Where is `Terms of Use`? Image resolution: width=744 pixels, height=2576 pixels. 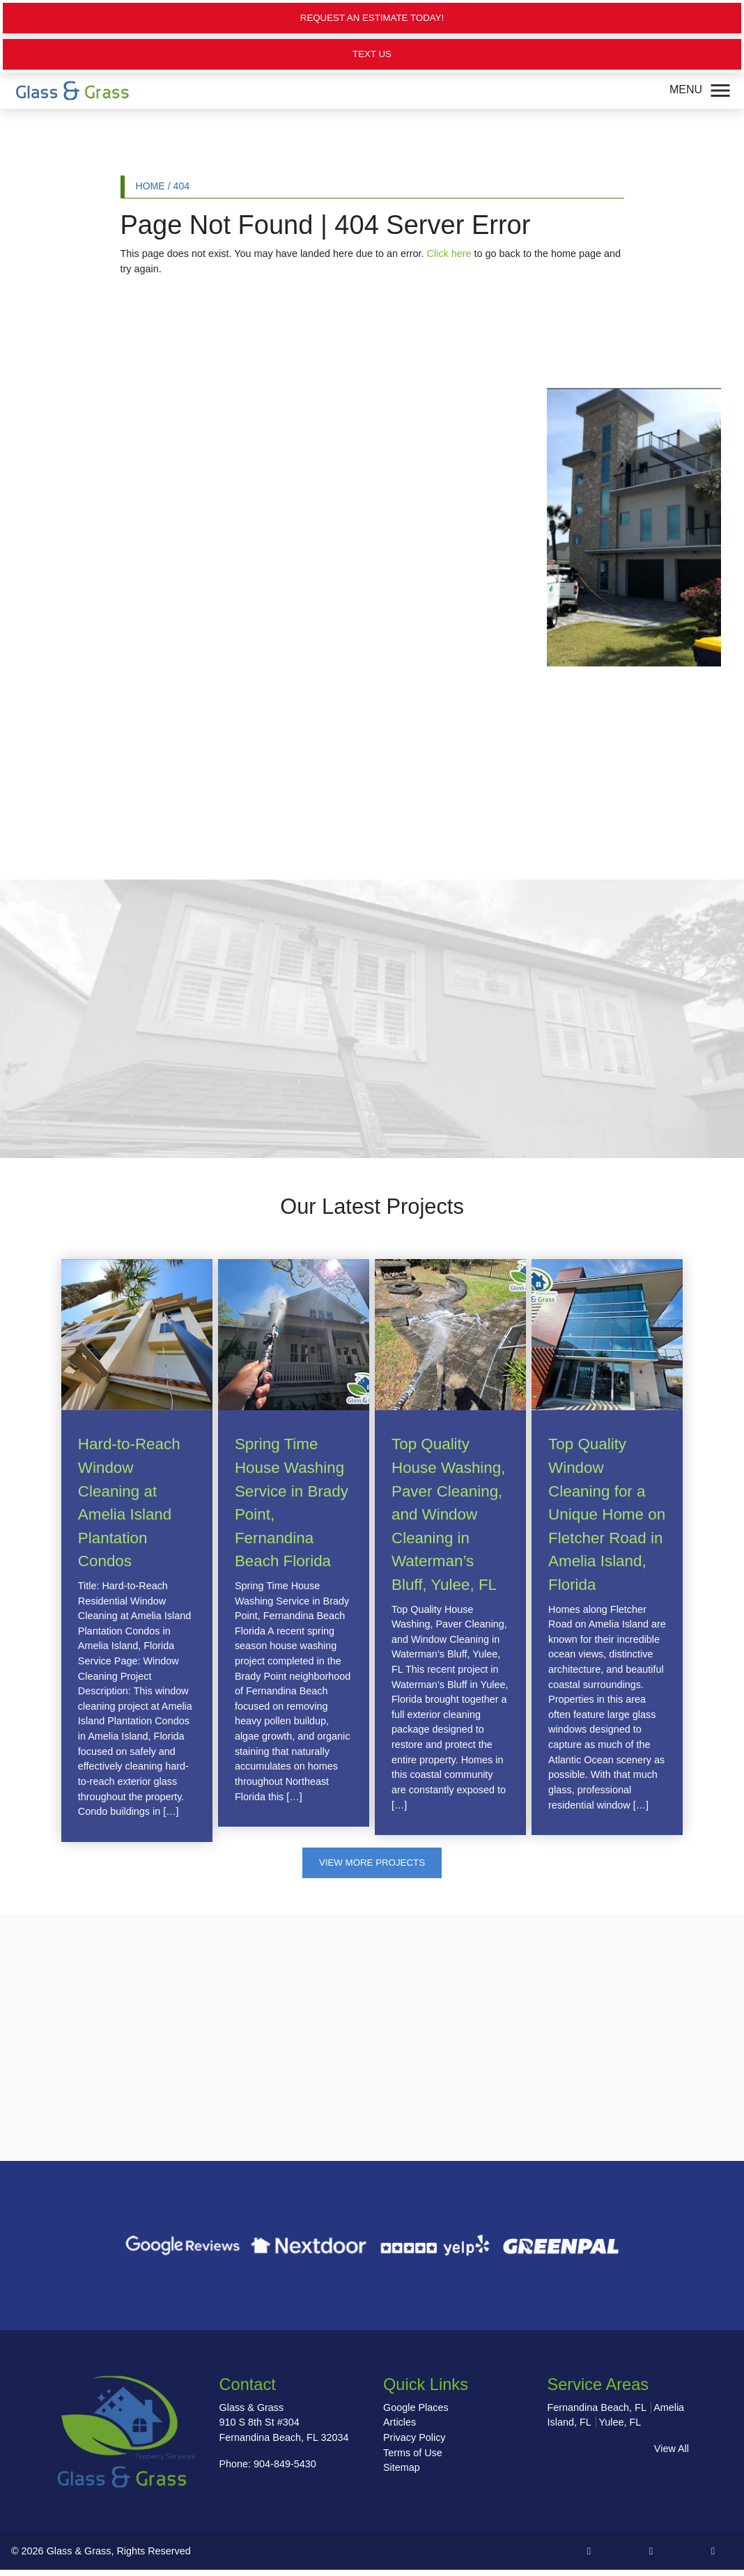
Terms of Use is located at coordinates (412, 2458).